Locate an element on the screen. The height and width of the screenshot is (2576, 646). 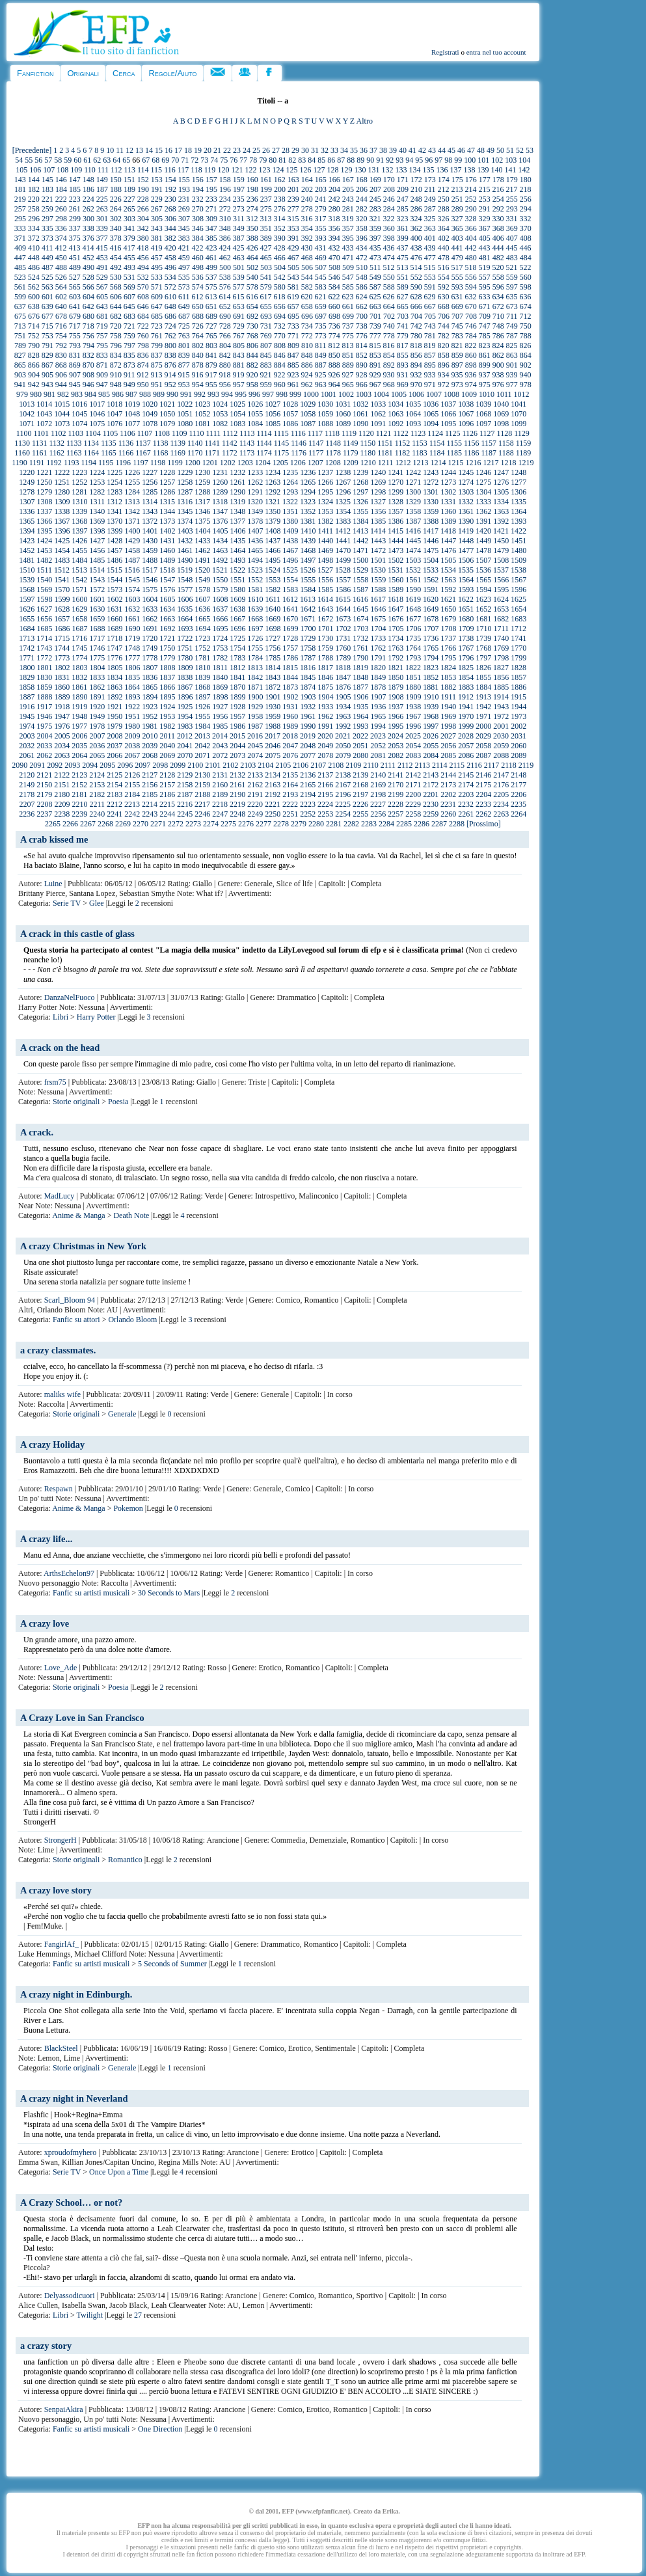
Death Note is located at coordinates (131, 1215).